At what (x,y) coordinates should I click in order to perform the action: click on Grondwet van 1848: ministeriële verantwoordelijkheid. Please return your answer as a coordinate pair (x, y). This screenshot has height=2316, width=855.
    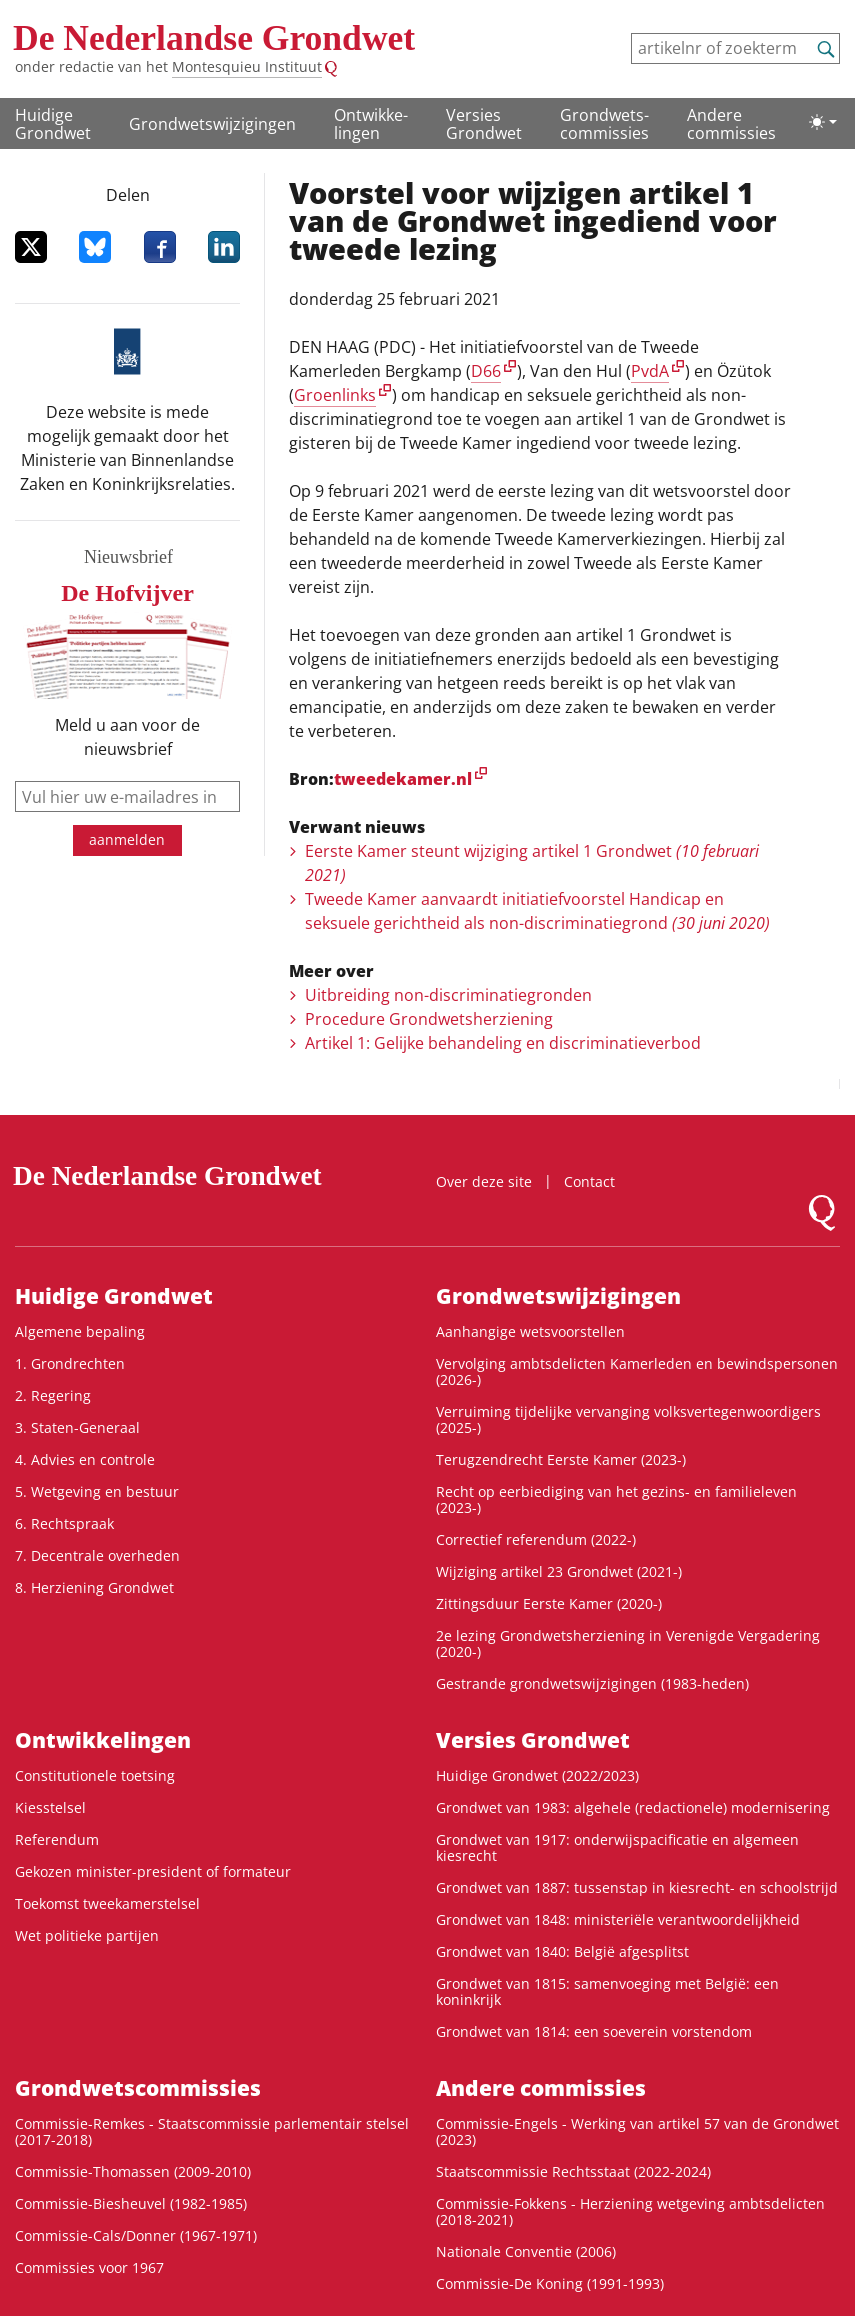
    Looking at the image, I should click on (618, 1919).